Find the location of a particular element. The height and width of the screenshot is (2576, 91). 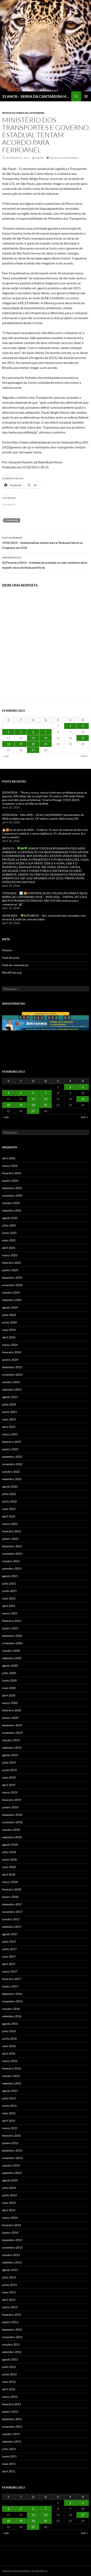

dezembro 2013 is located at coordinates (12, 2240).